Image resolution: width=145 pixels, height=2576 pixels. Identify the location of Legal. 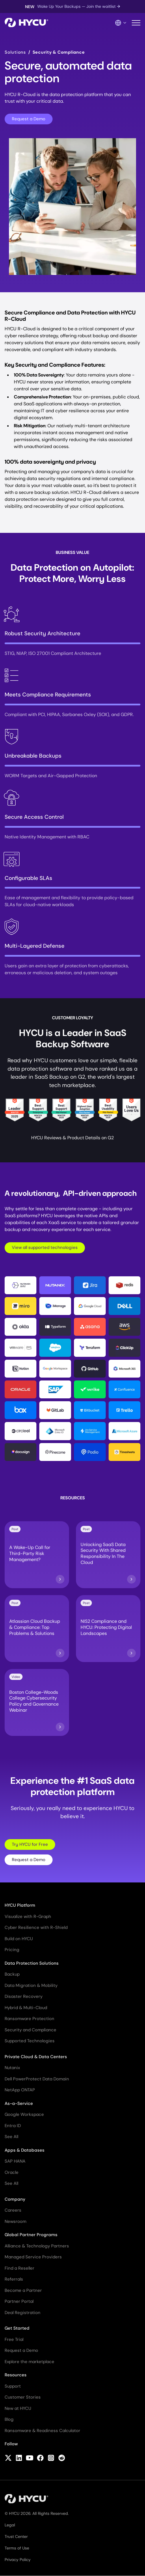
(10, 2525).